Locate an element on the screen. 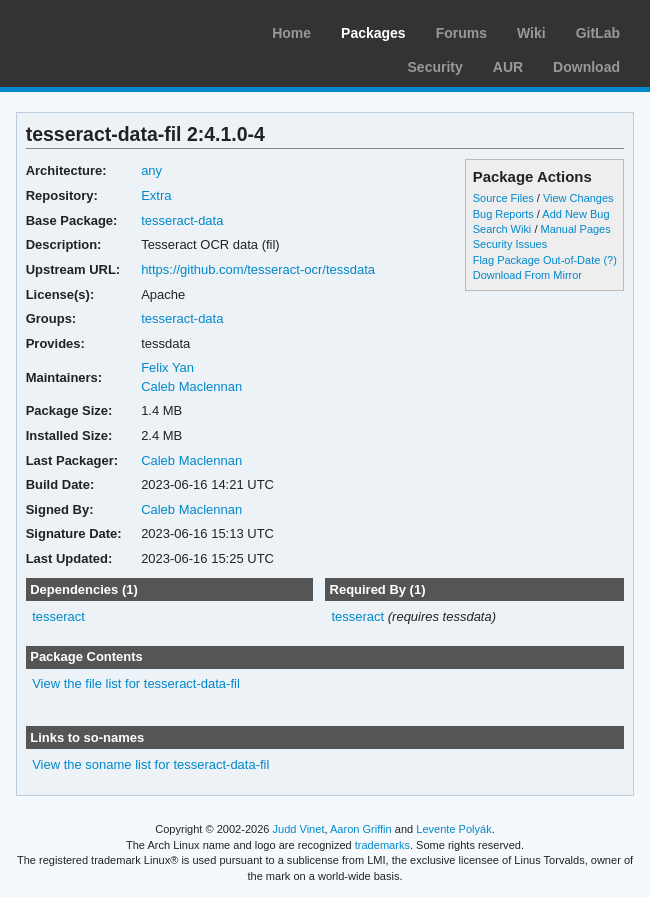 Image resolution: width=650 pixels, height=897 pixels. Security Issues is located at coordinates (510, 244).